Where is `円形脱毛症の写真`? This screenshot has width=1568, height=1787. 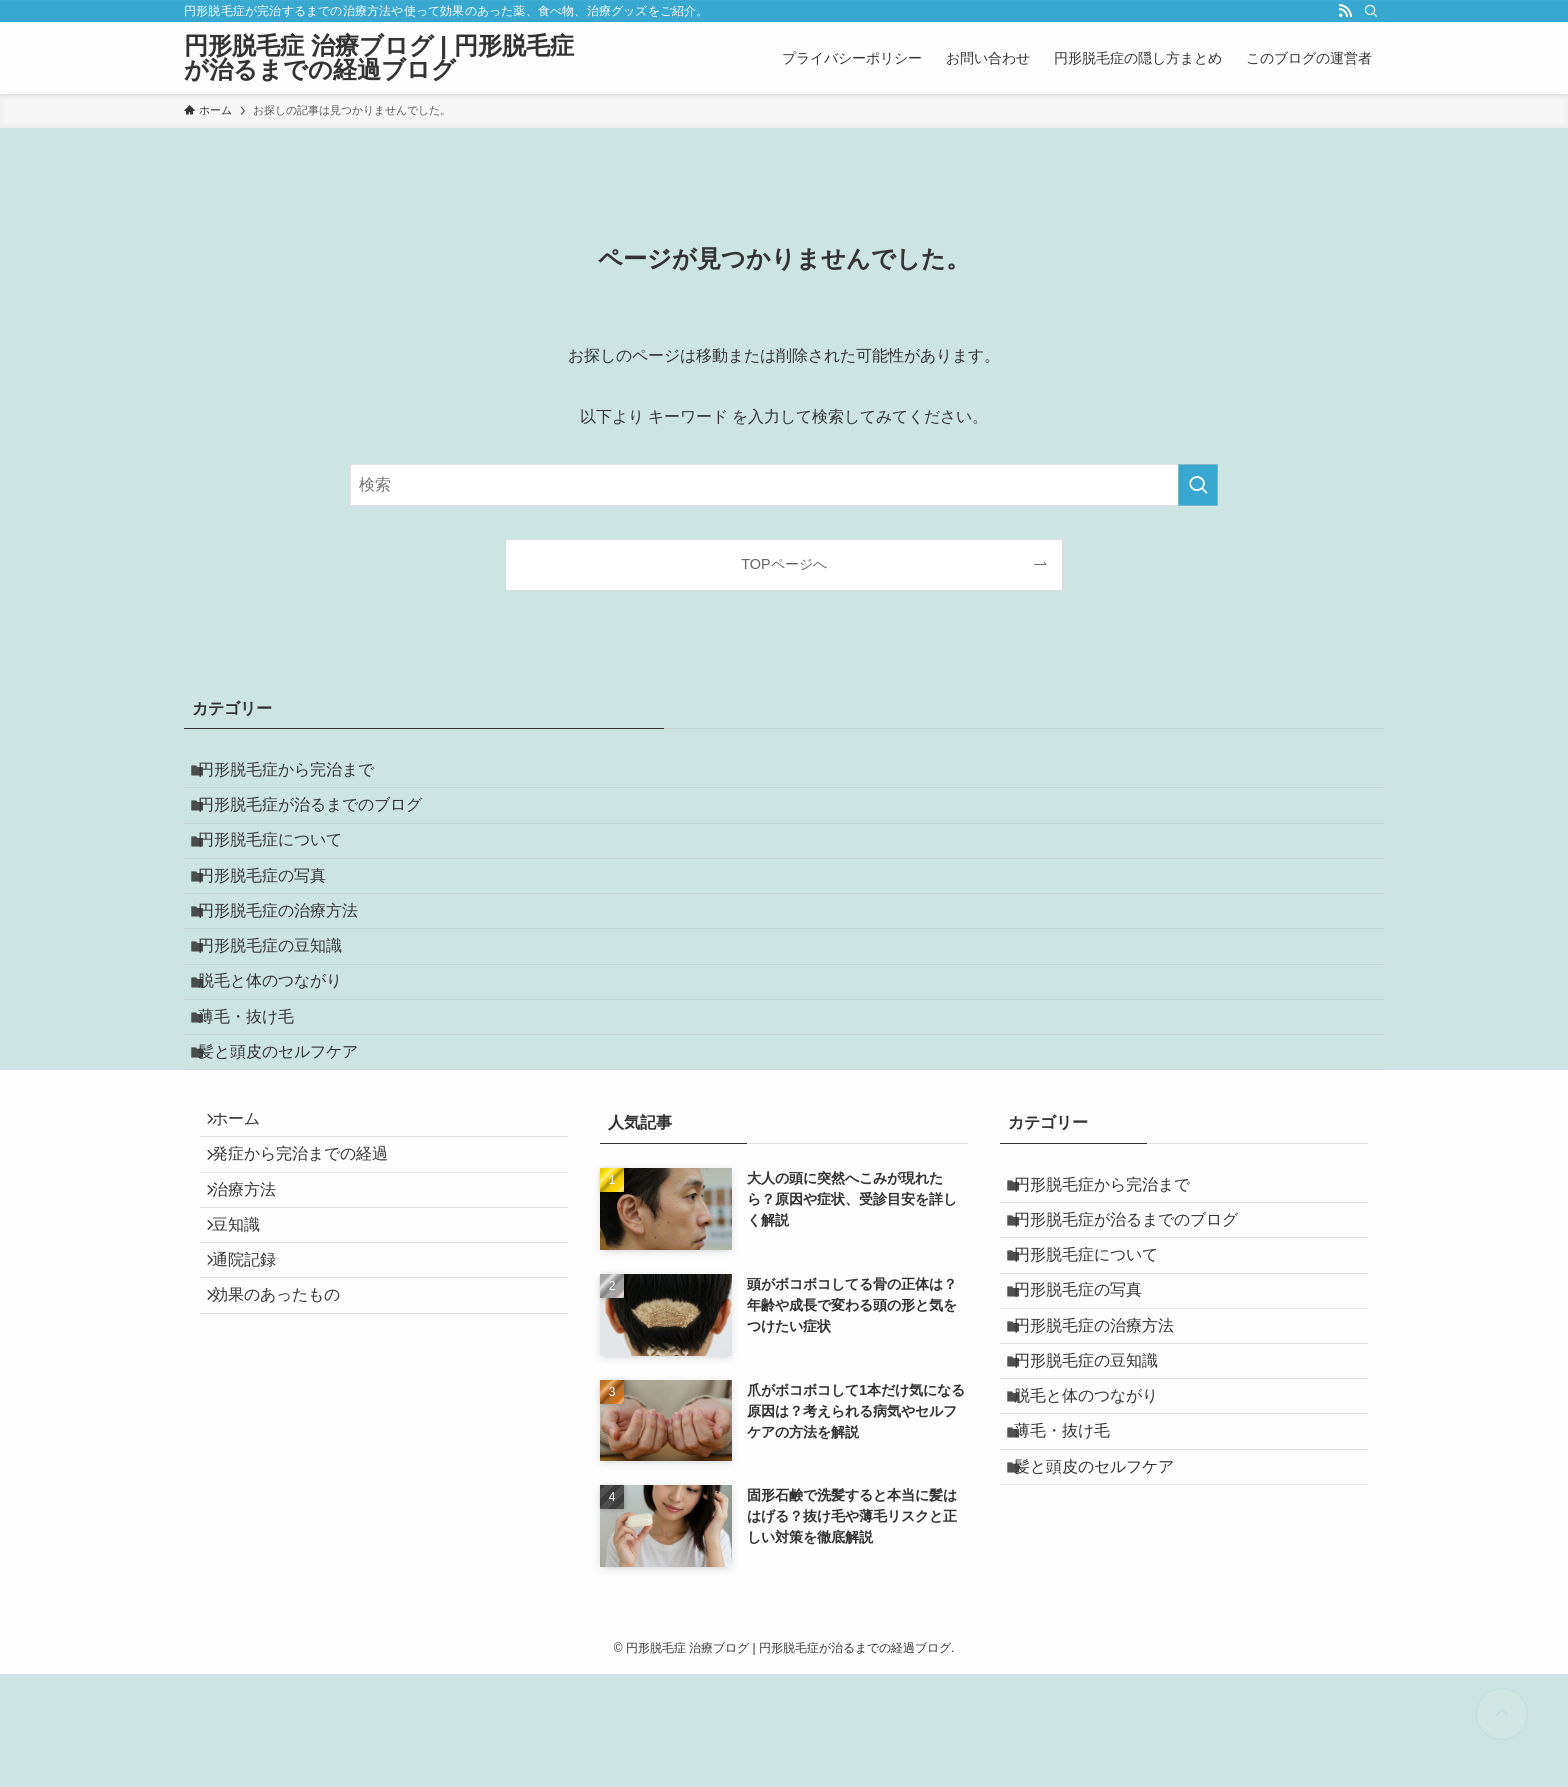 円形脱毛症の写真 is located at coordinates (276, 917).